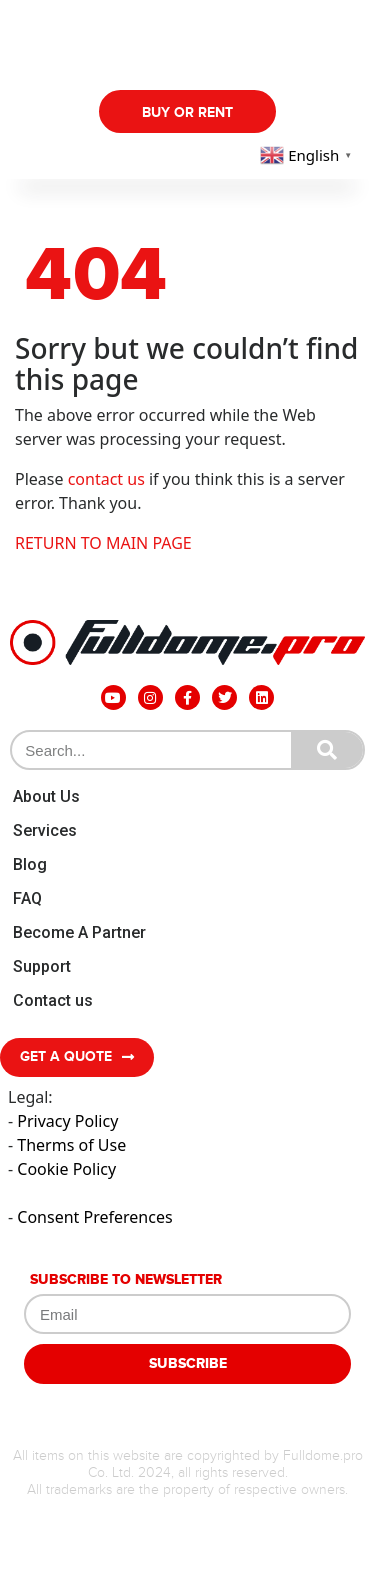 The height and width of the screenshot is (1575, 375). Describe the element at coordinates (66, 1169) in the screenshot. I see `Cookie Policy` at that location.